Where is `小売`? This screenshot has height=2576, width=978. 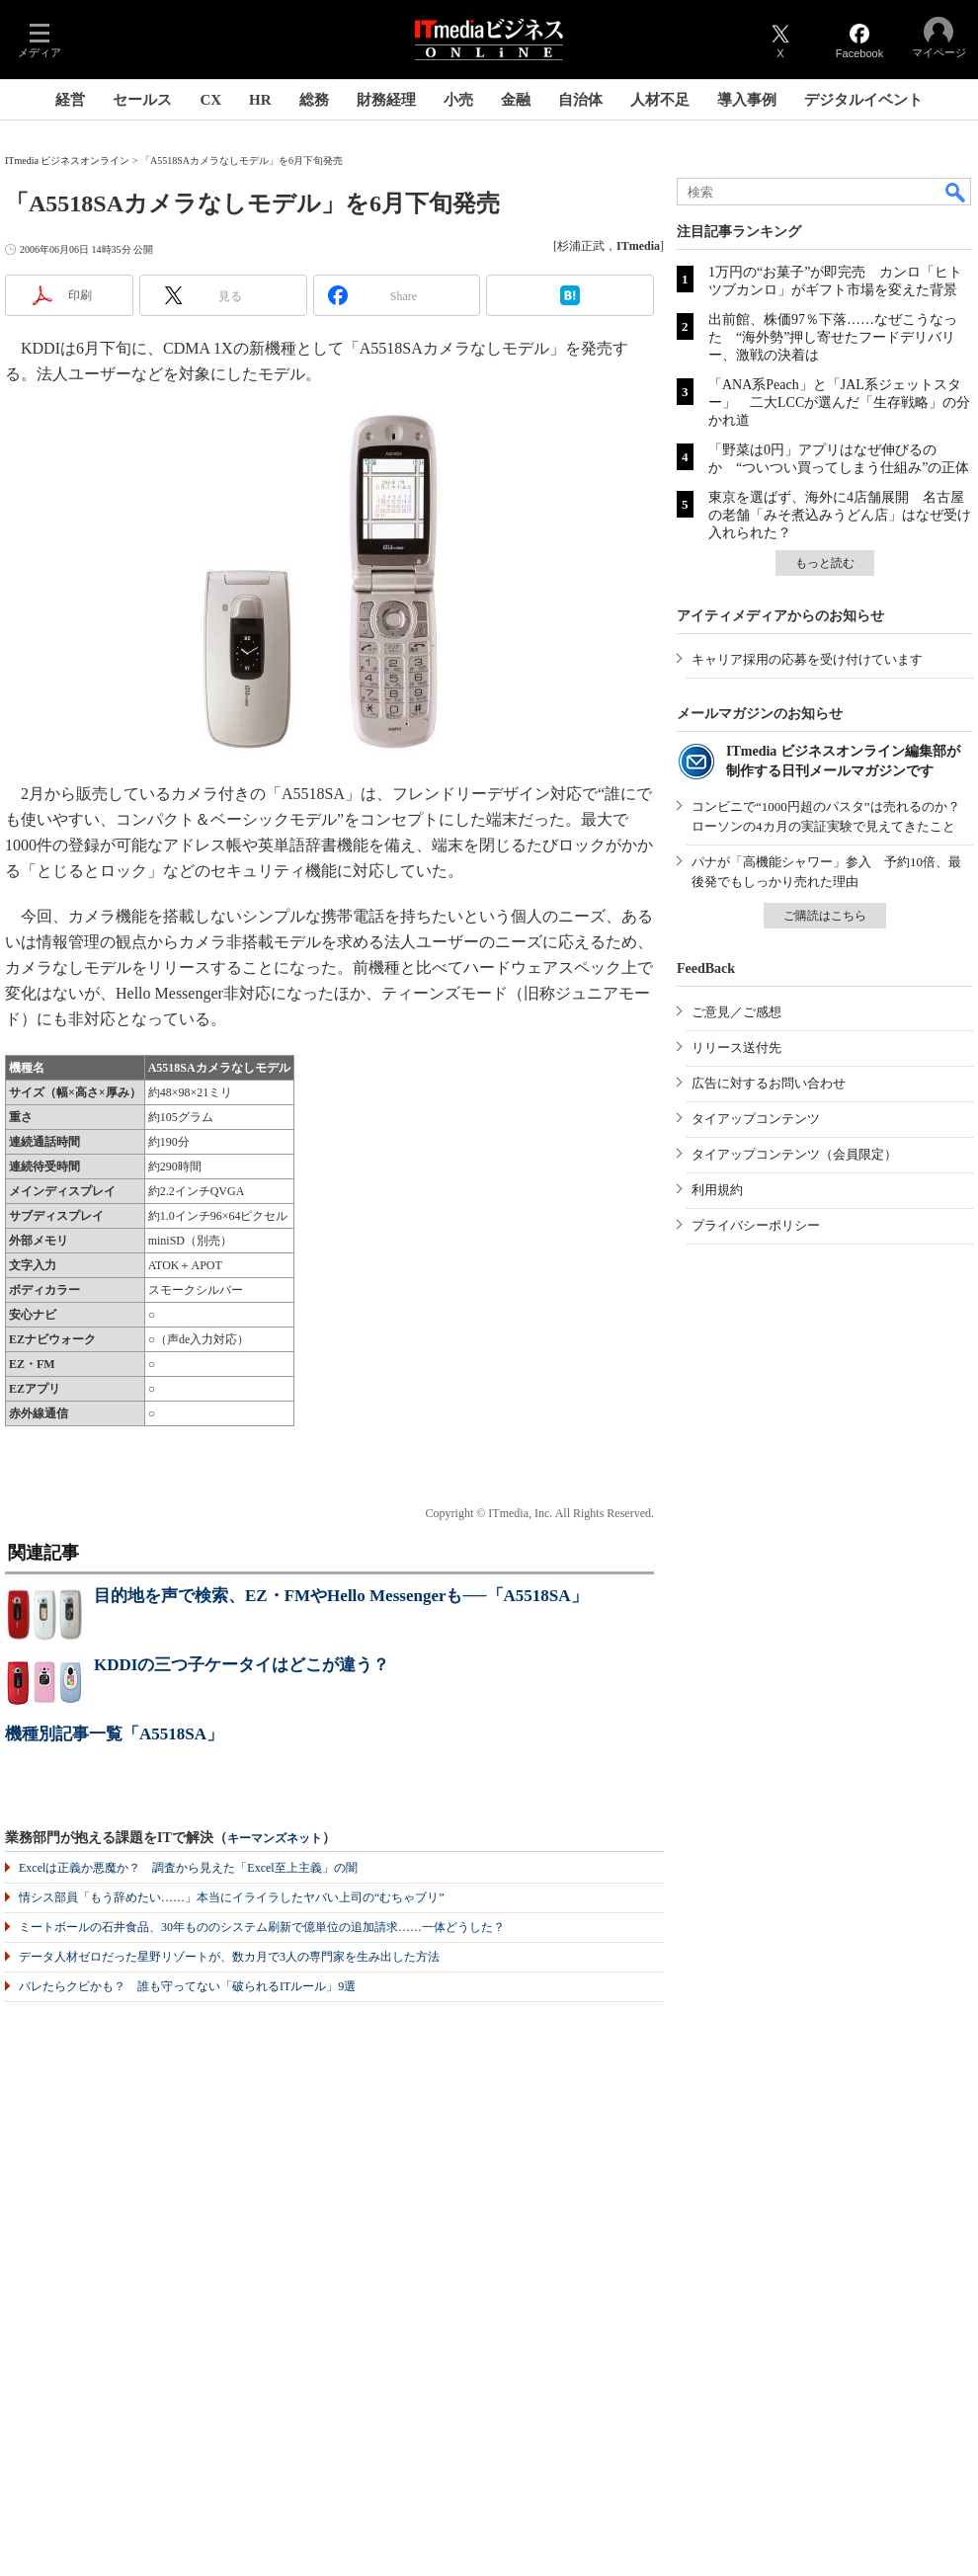
小売 is located at coordinates (458, 100).